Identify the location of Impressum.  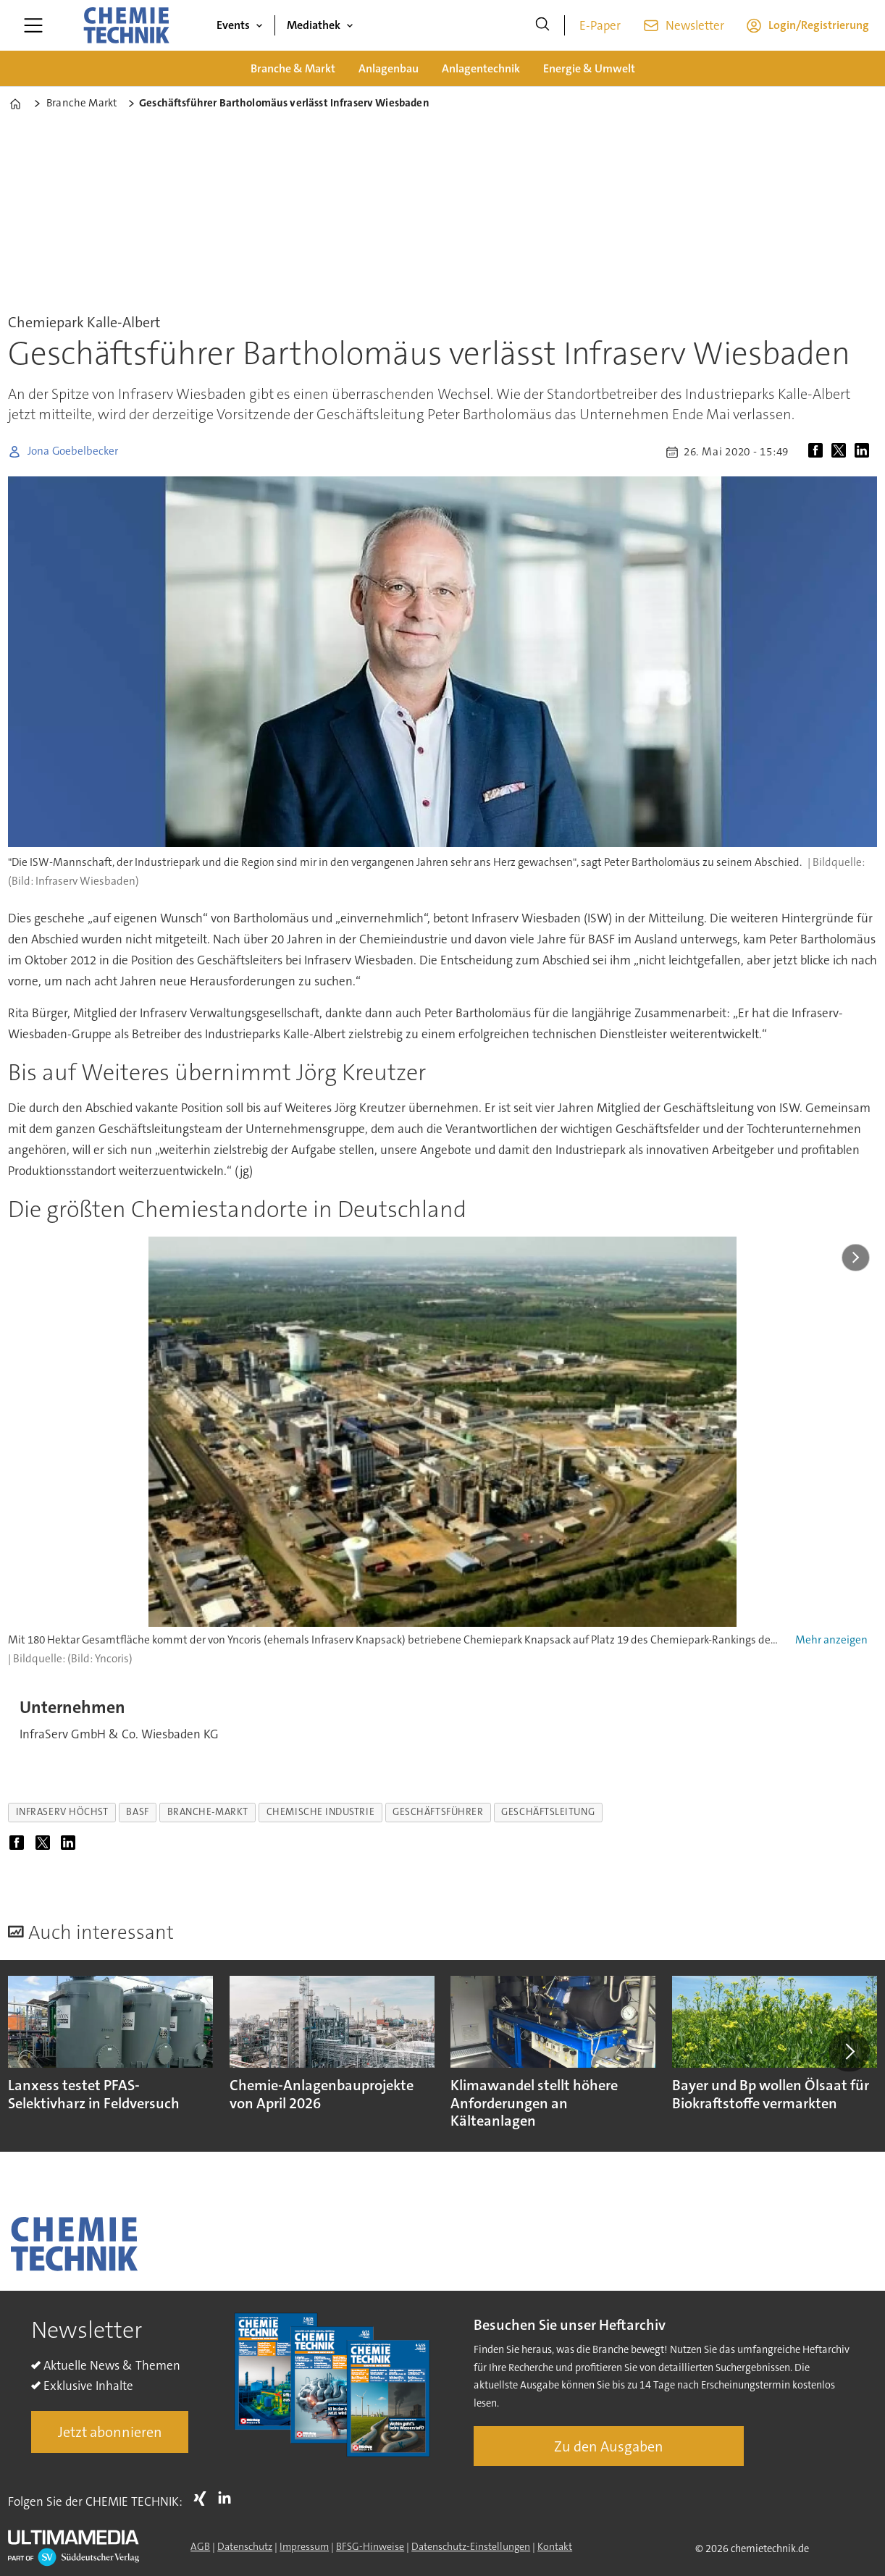
(304, 2546).